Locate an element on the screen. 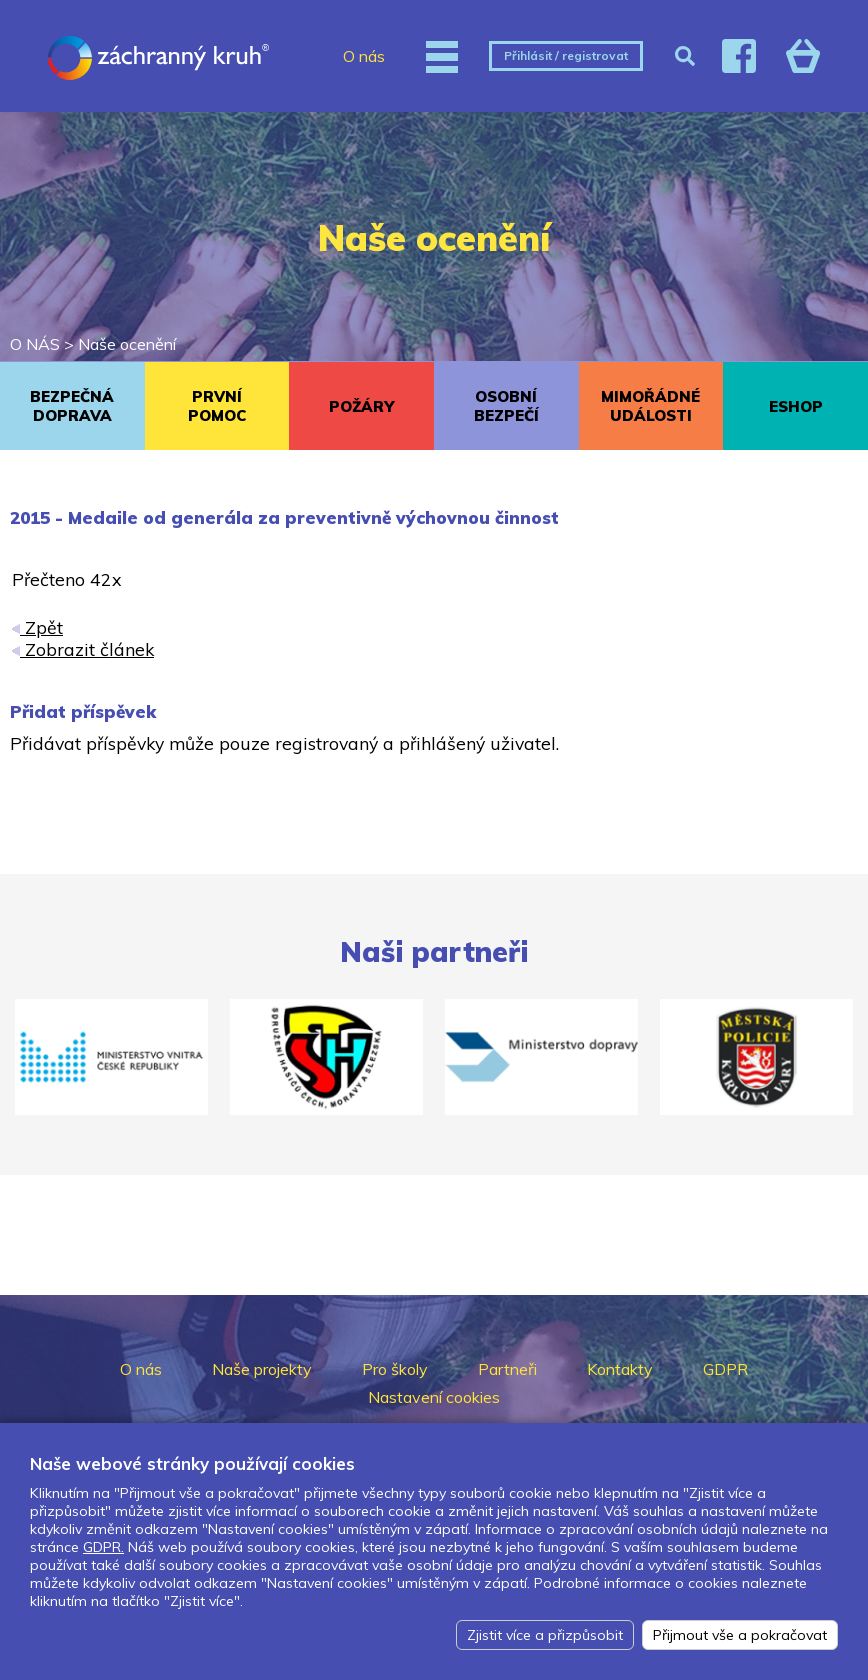  Zpět is located at coordinates (37, 627).